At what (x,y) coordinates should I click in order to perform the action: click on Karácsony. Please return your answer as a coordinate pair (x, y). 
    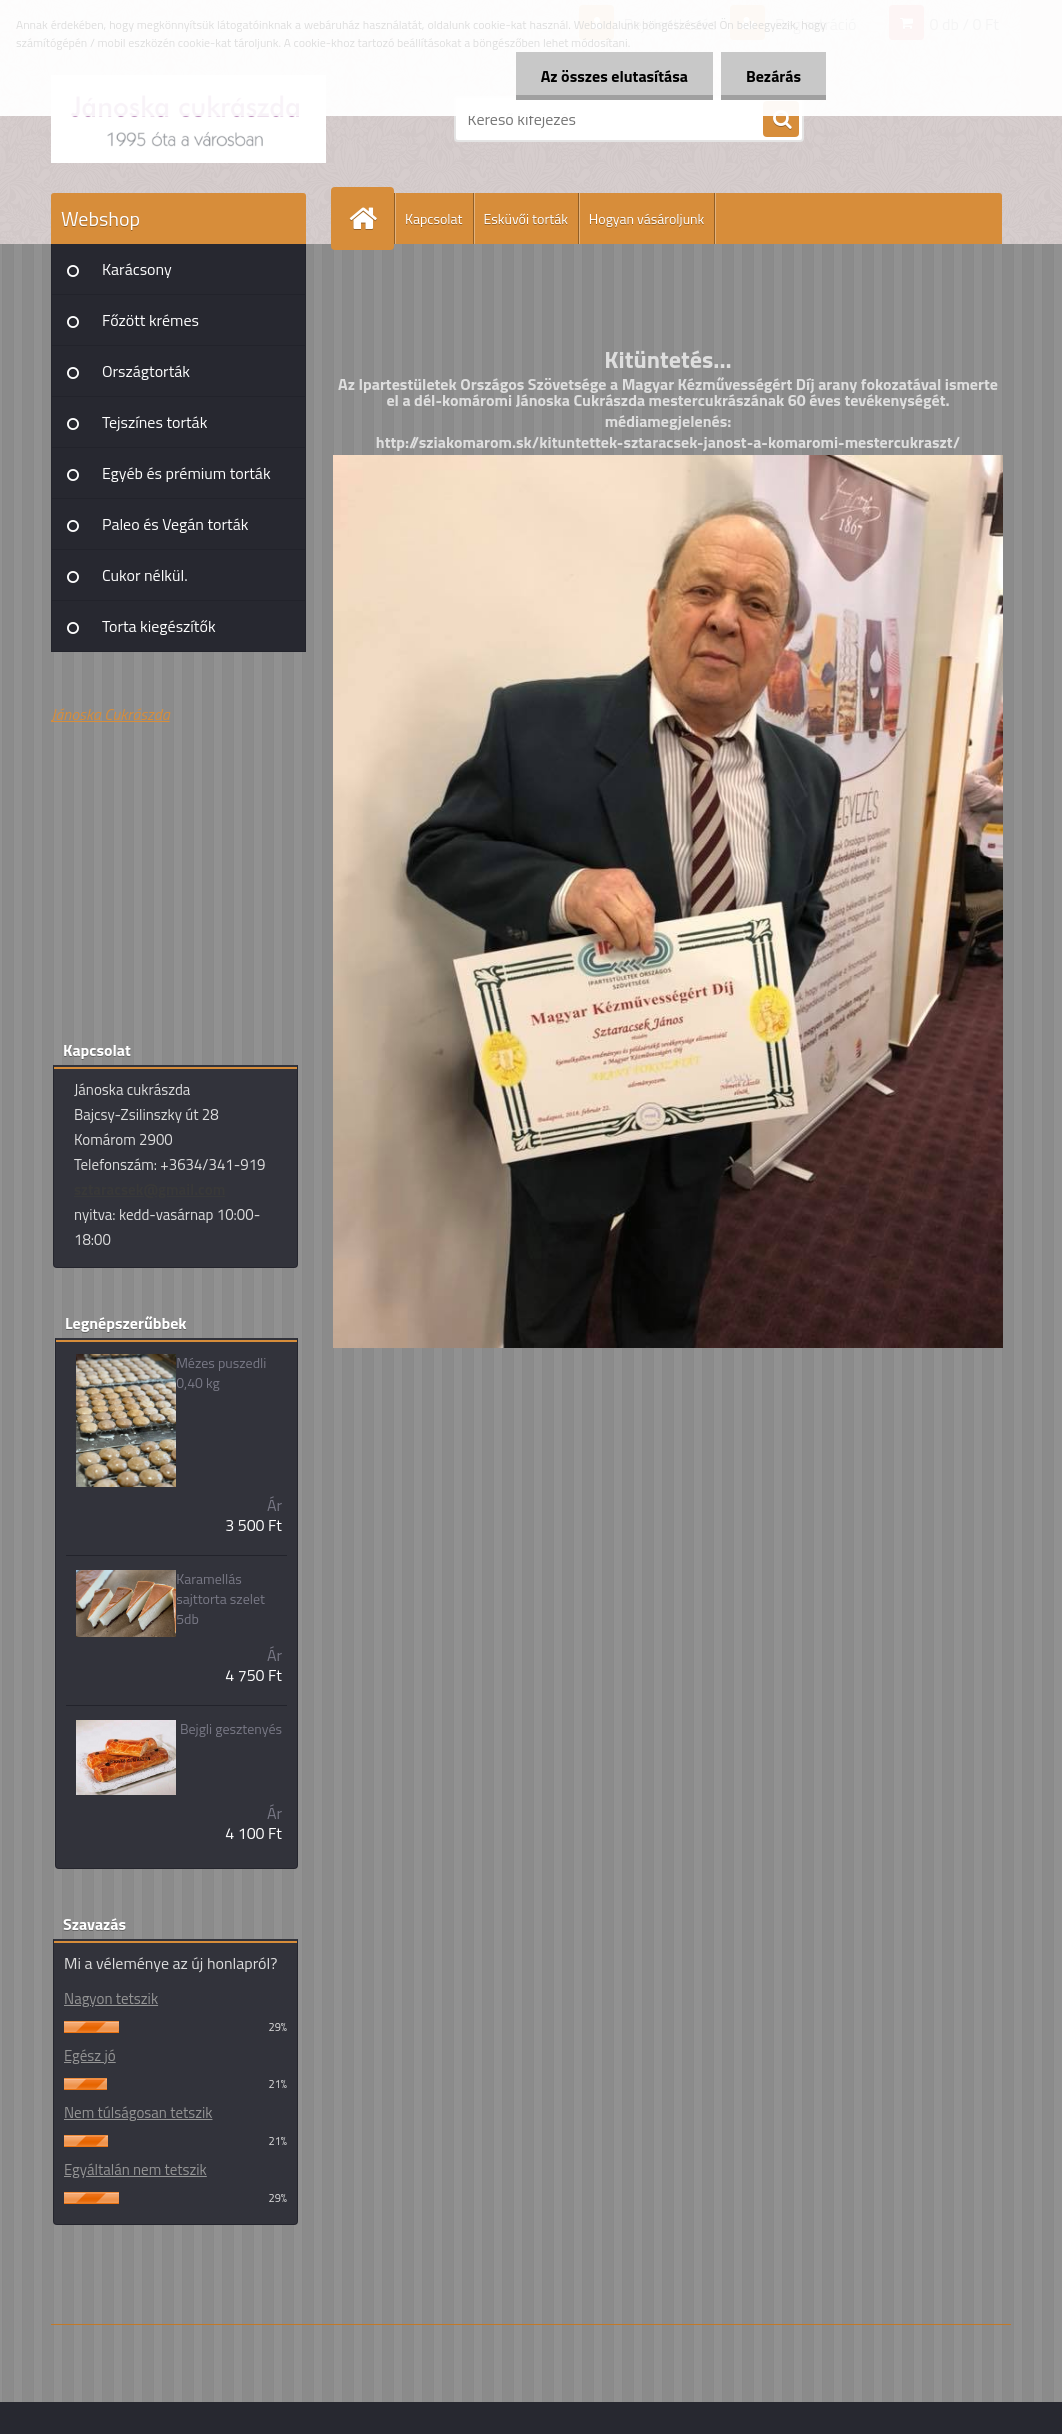
    Looking at the image, I should click on (137, 269).